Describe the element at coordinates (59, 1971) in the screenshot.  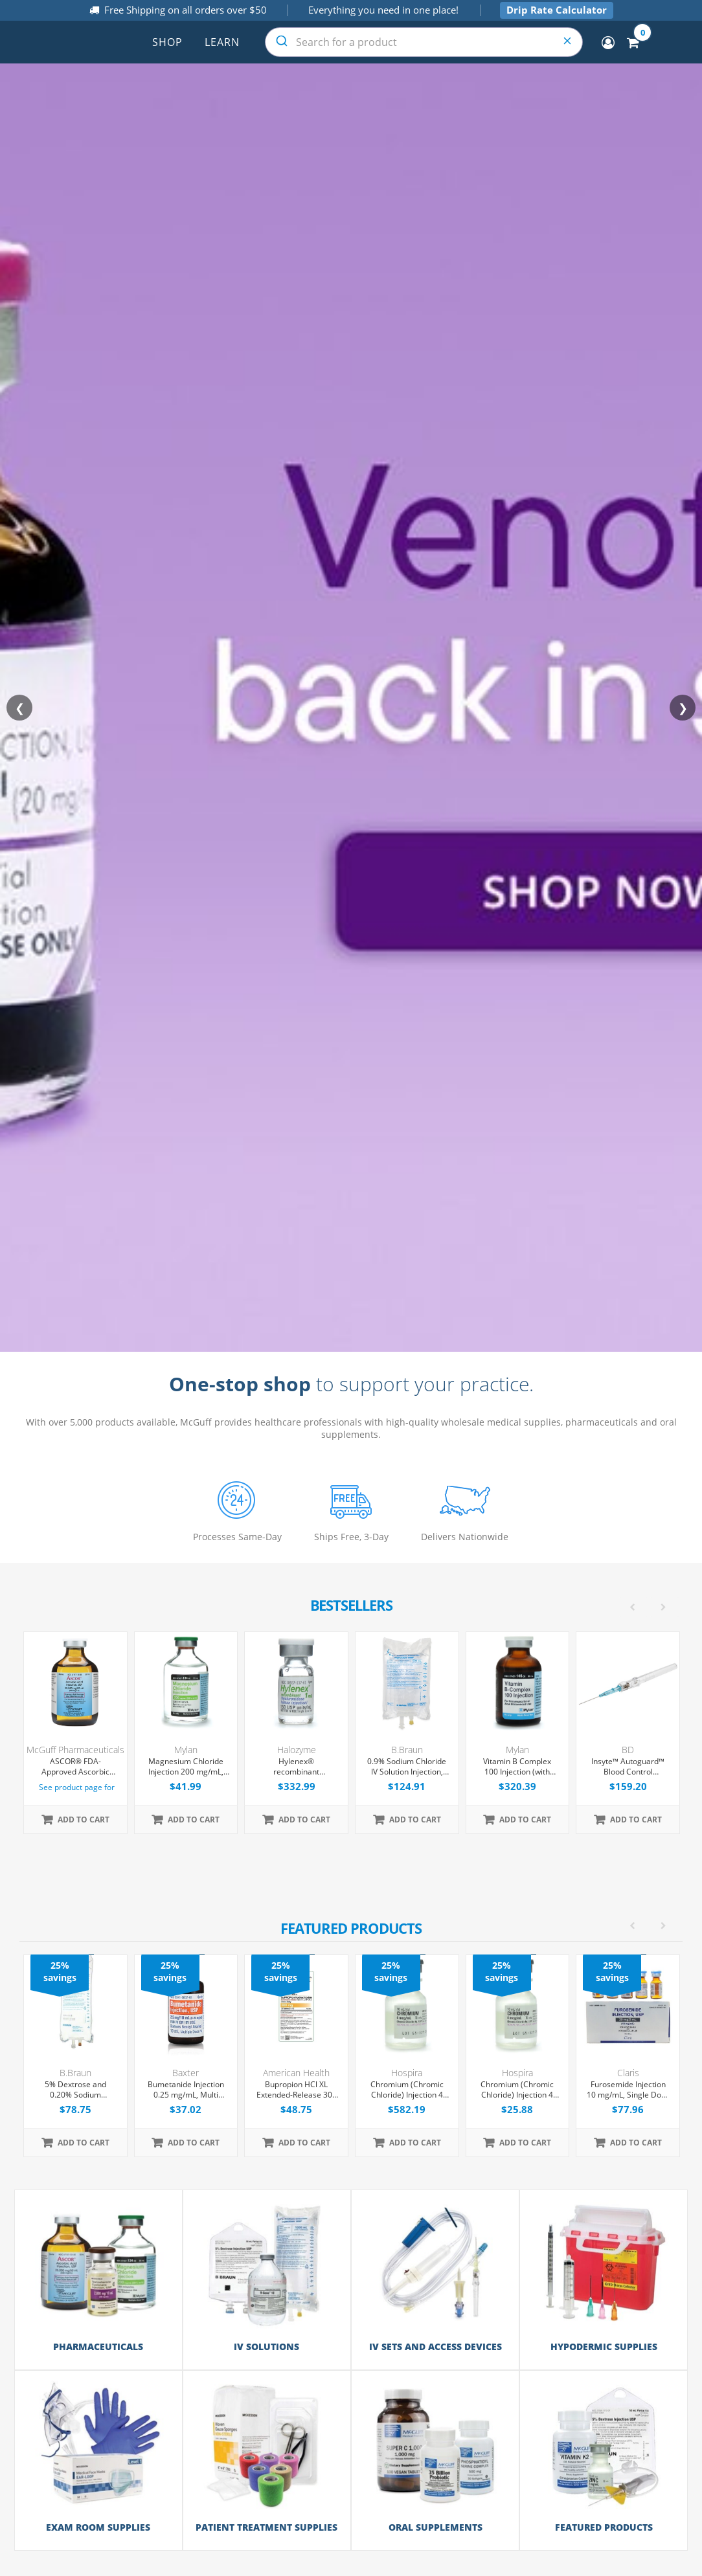
I see `25% savings` at that location.